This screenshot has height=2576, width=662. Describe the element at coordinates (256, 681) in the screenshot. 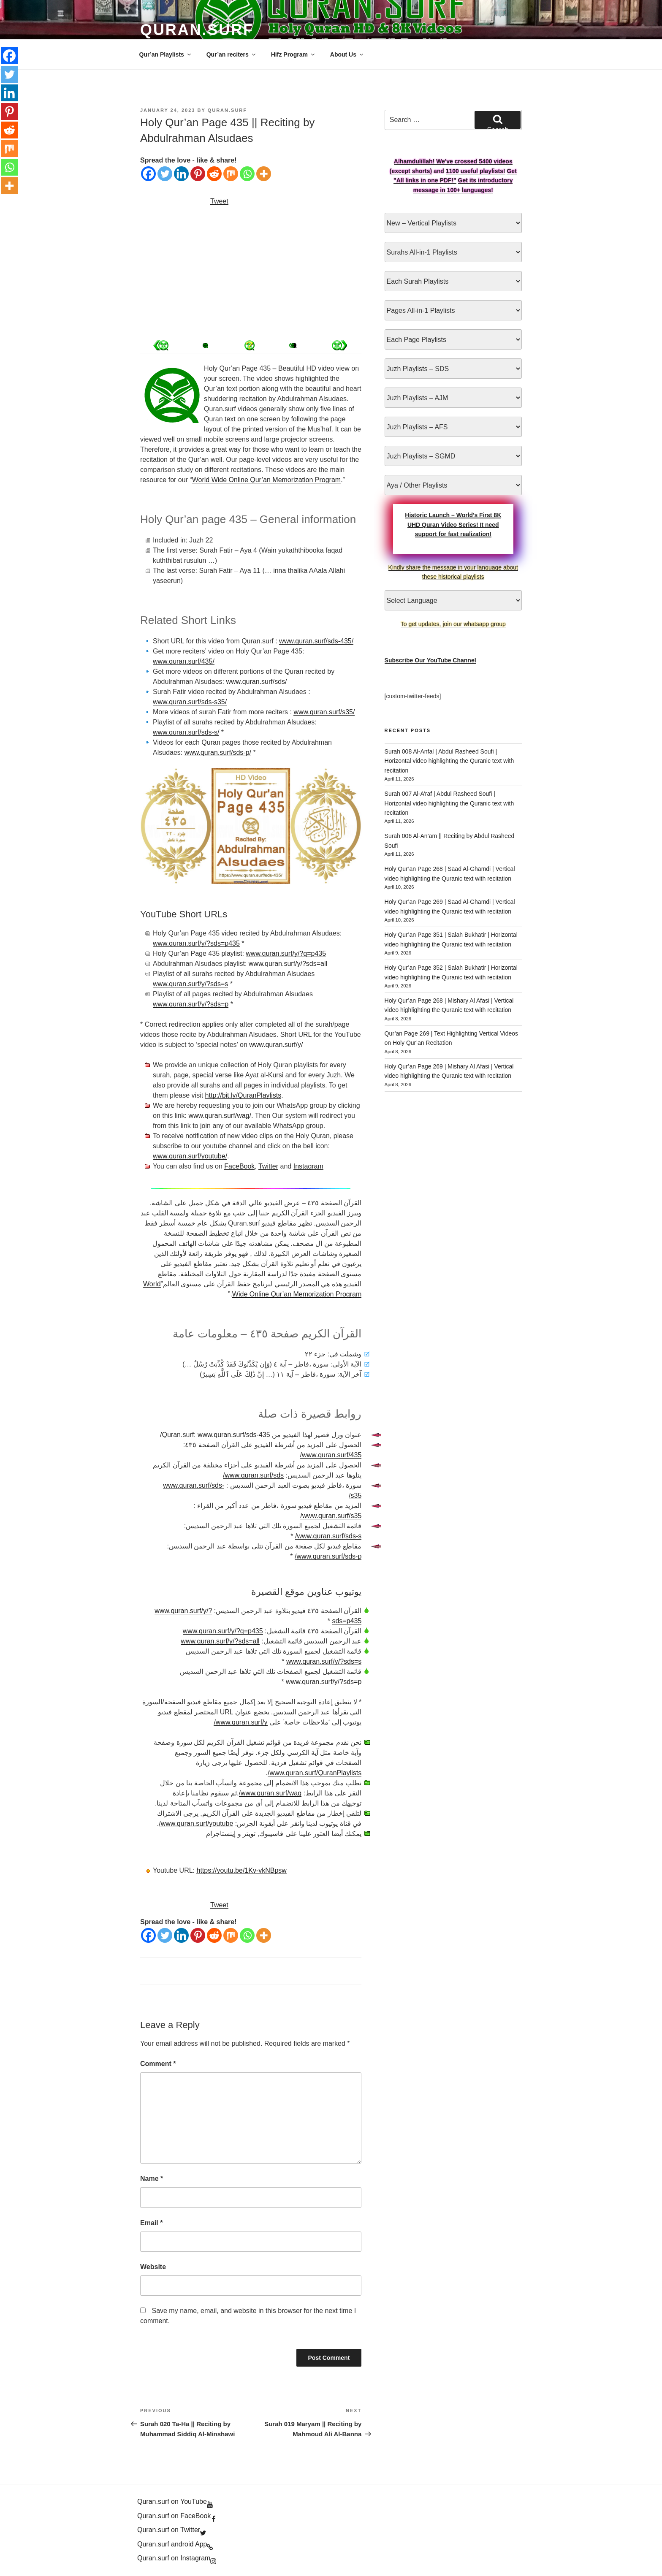

I see `www.quran.surf/sds/` at that location.